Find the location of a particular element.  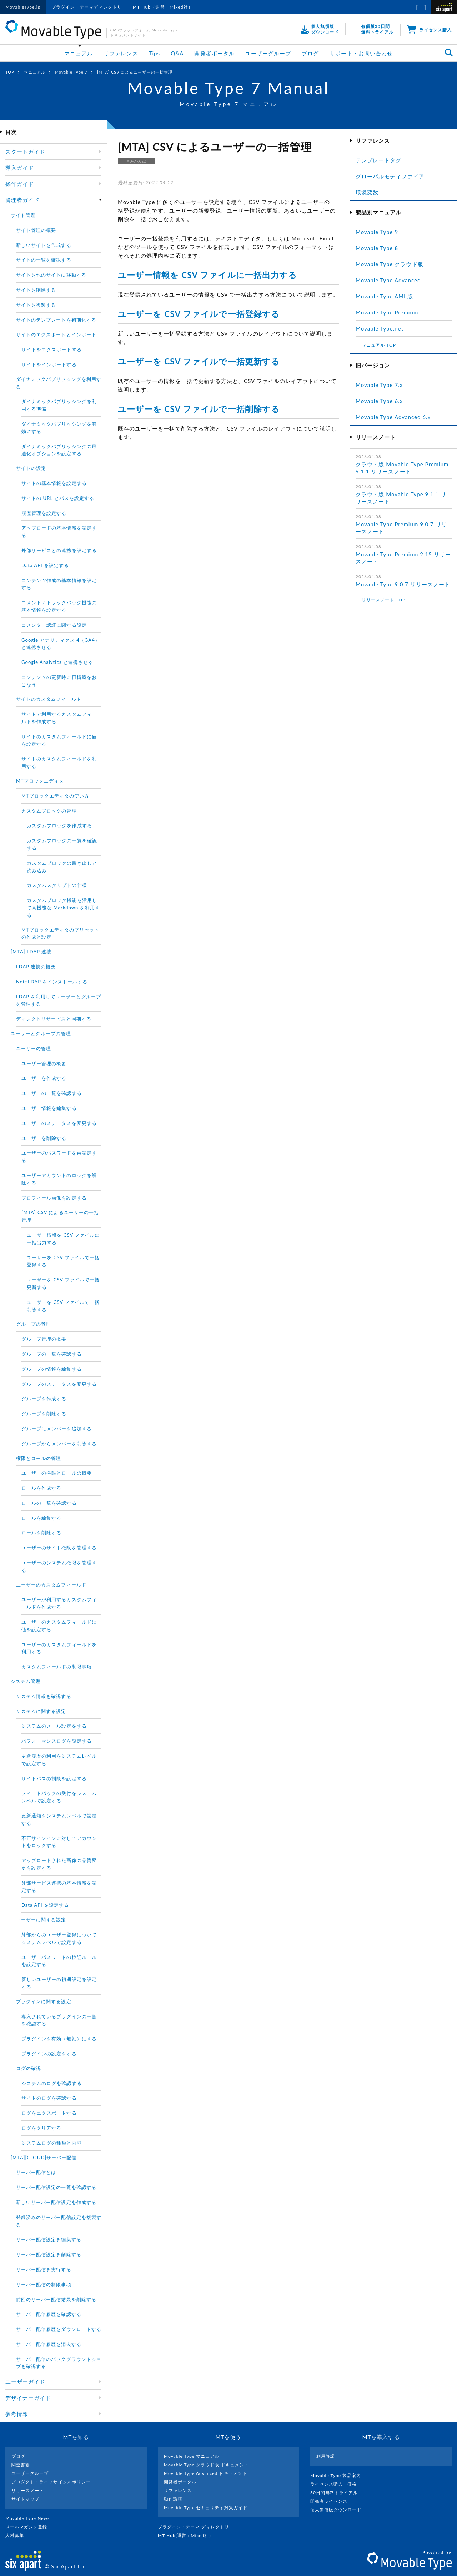

カスタムフィールドの制限事項 is located at coordinates (56, 1666).